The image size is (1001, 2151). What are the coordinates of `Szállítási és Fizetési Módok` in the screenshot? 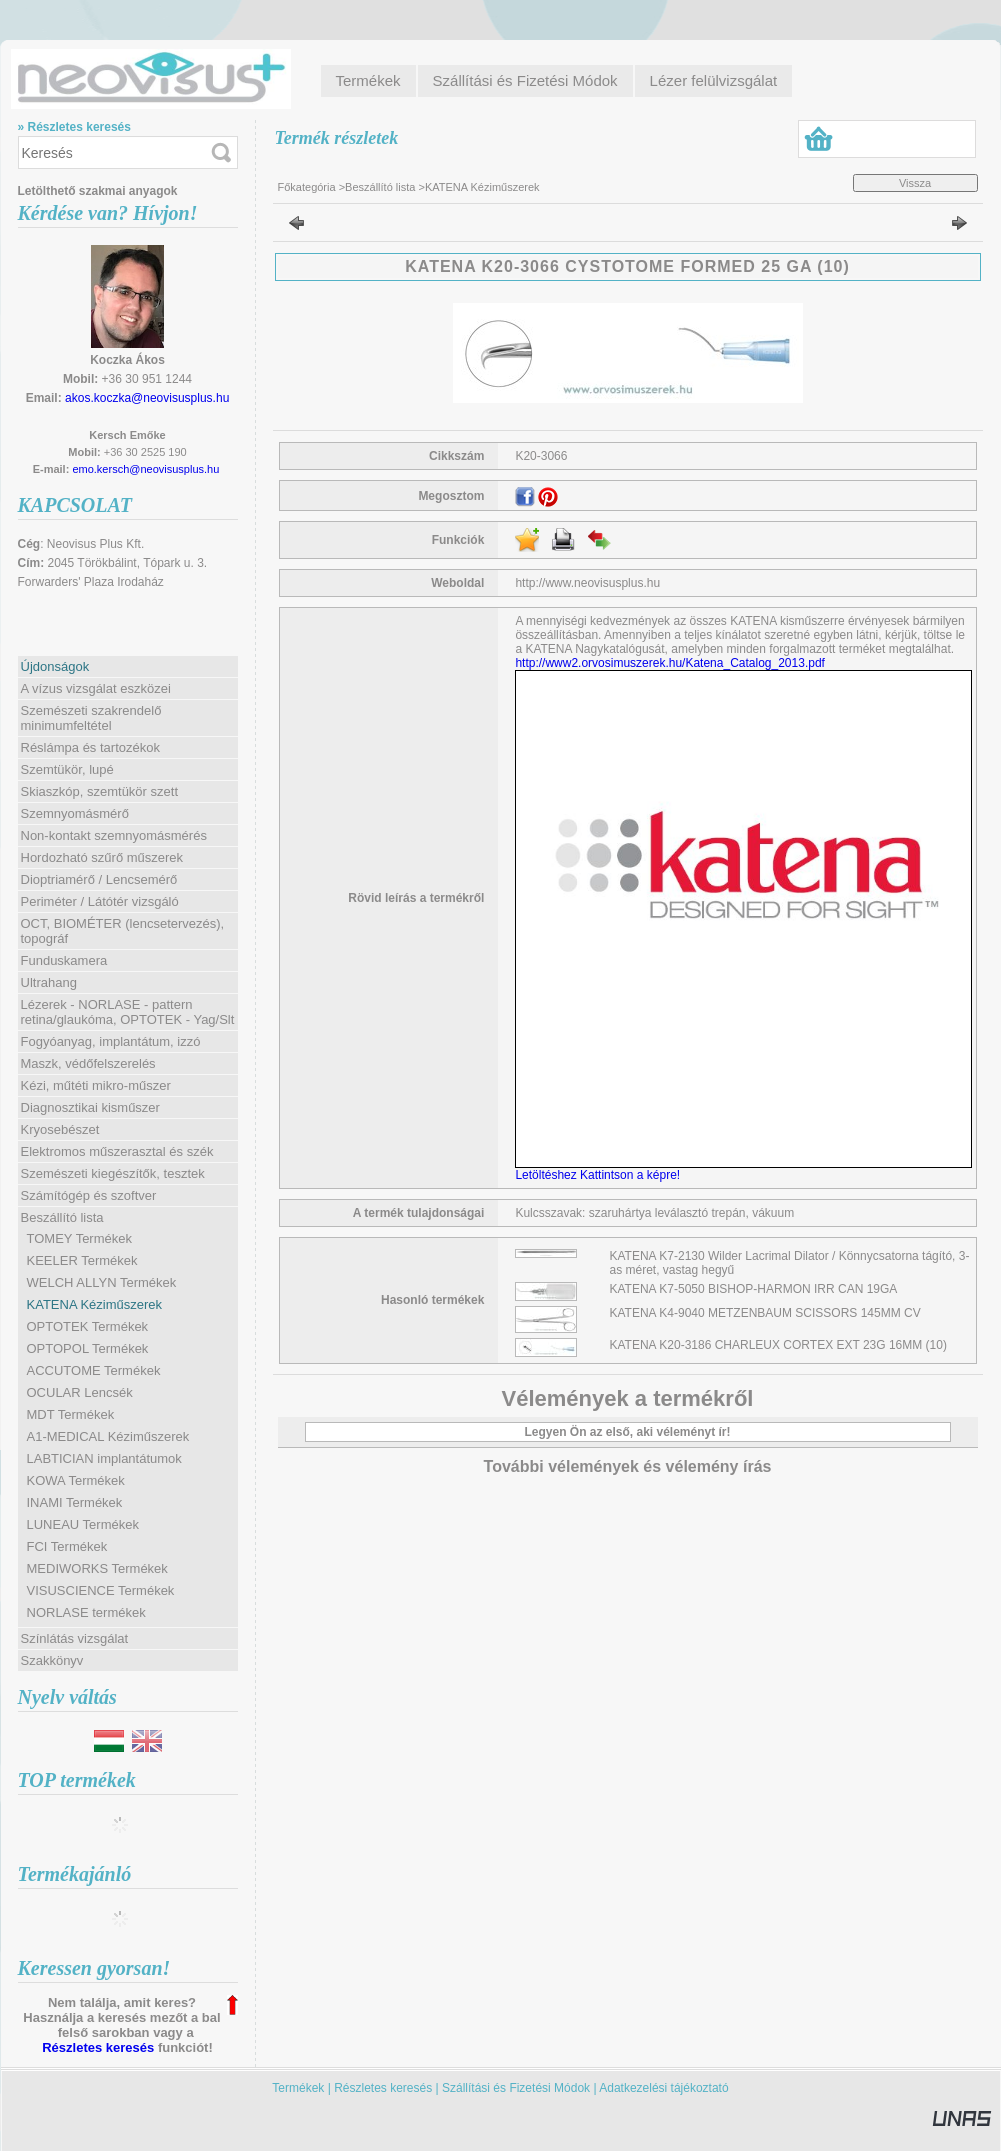 It's located at (516, 2088).